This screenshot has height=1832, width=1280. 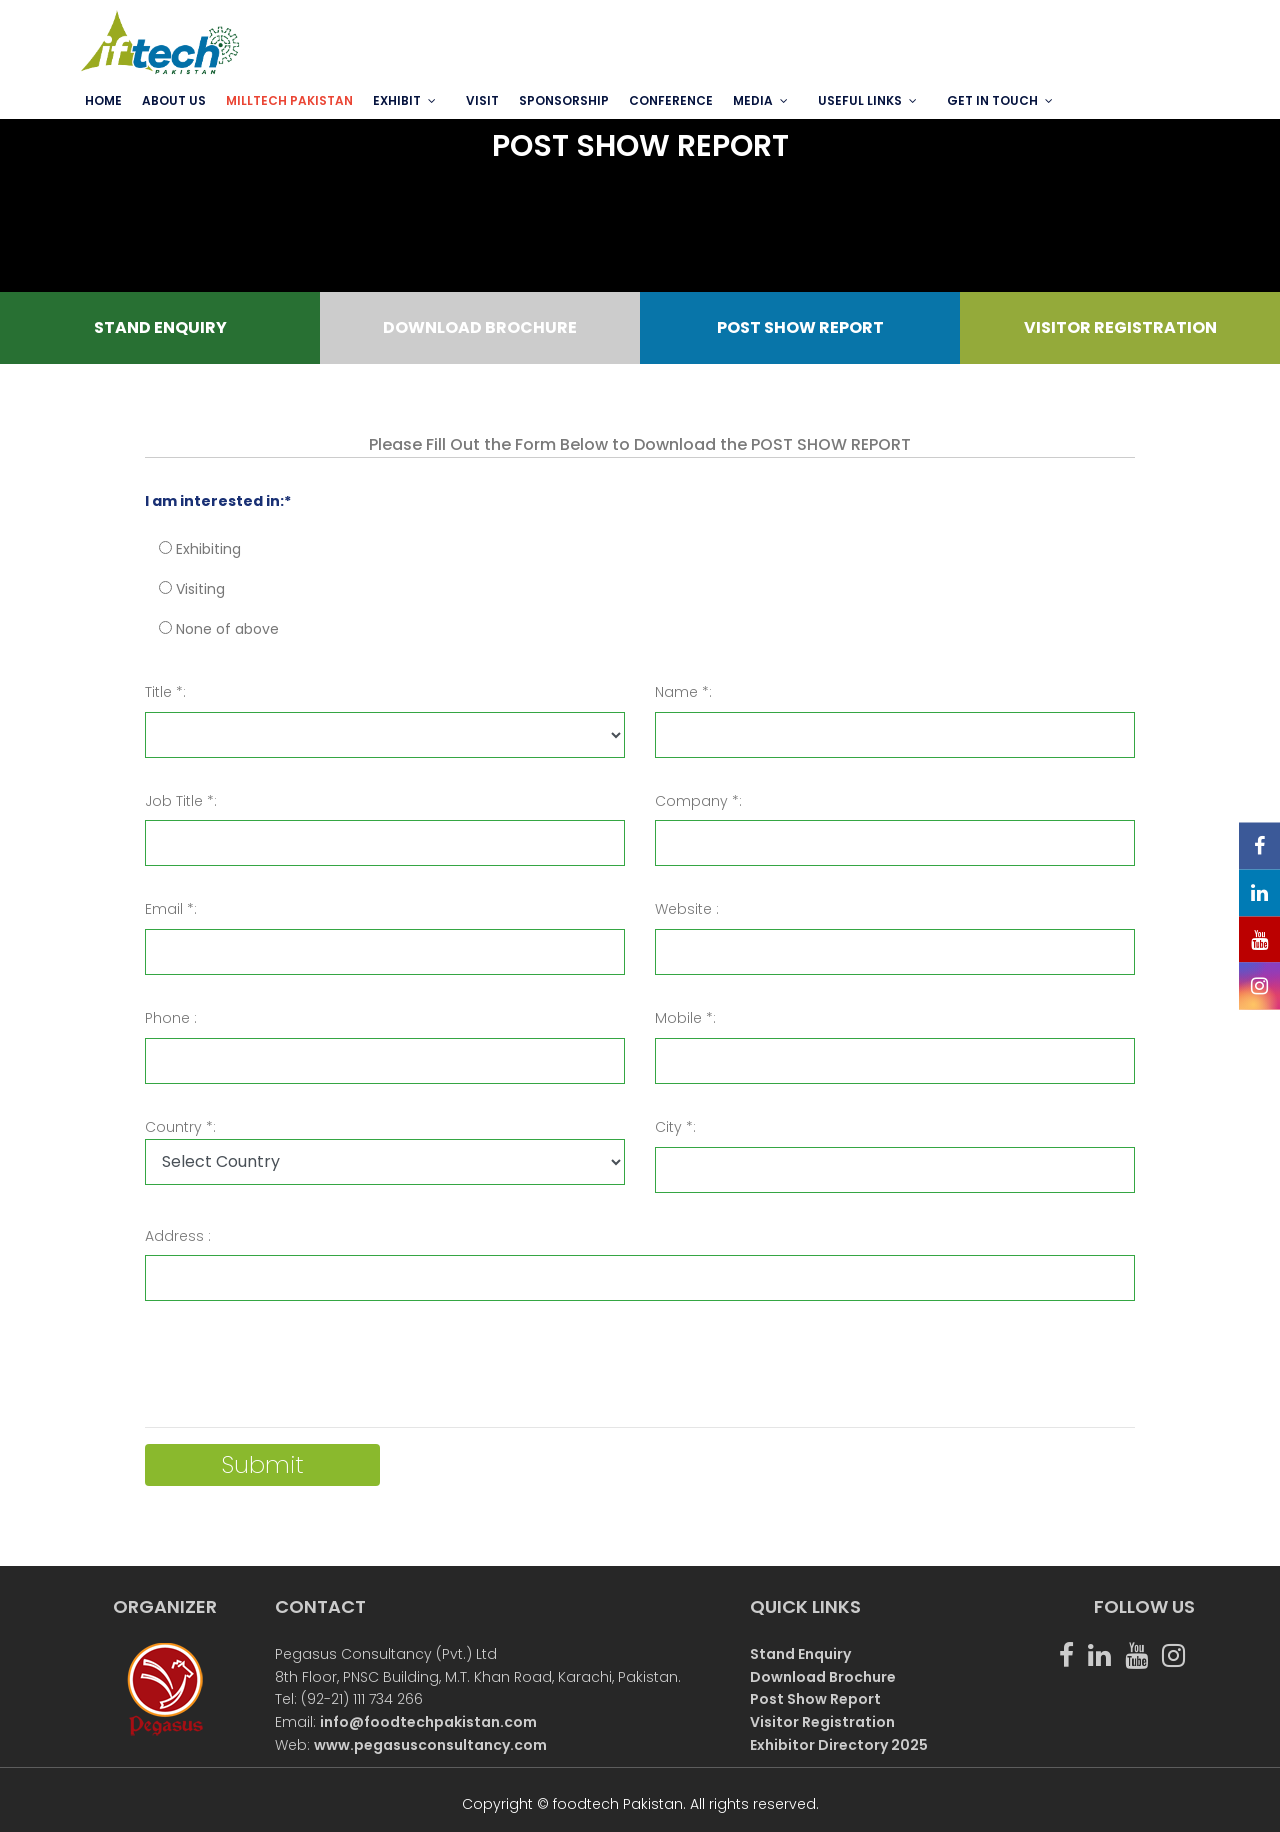 What do you see at coordinates (564, 100) in the screenshot?
I see `SPONSORSHIP` at bounding box center [564, 100].